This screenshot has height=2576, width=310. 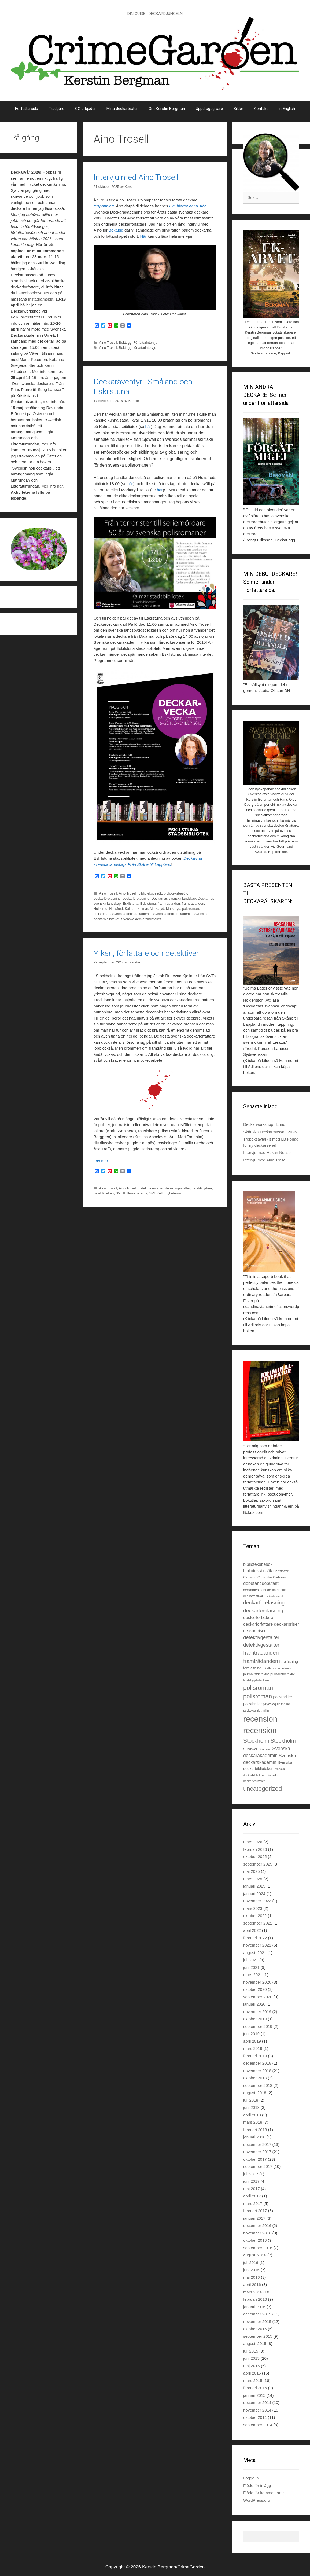 What do you see at coordinates (255, 2328) in the screenshot?
I see `oktober 2015` at bounding box center [255, 2328].